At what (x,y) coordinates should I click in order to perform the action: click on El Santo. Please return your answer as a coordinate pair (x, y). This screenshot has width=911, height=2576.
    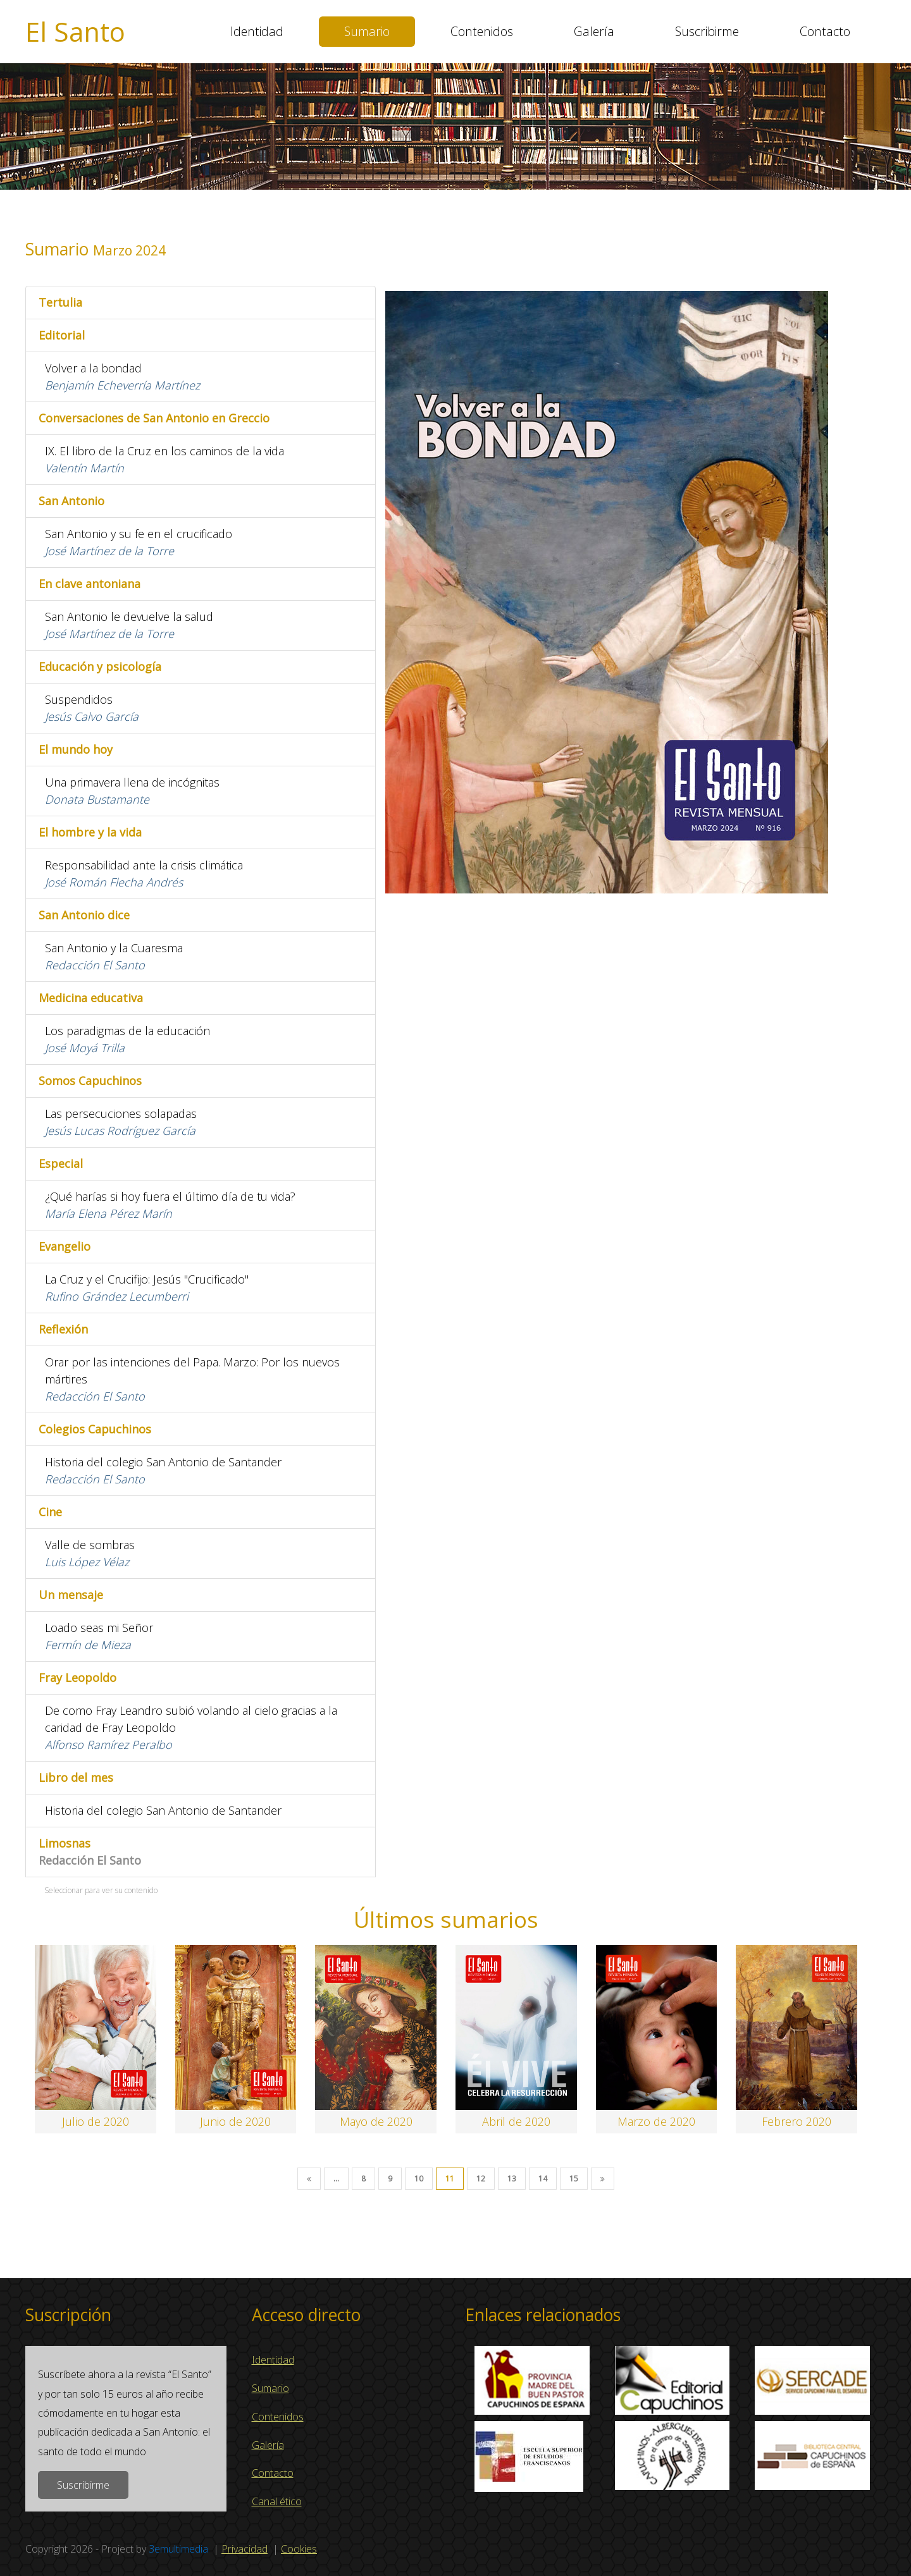
    Looking at the image, I should click on (75, 31).